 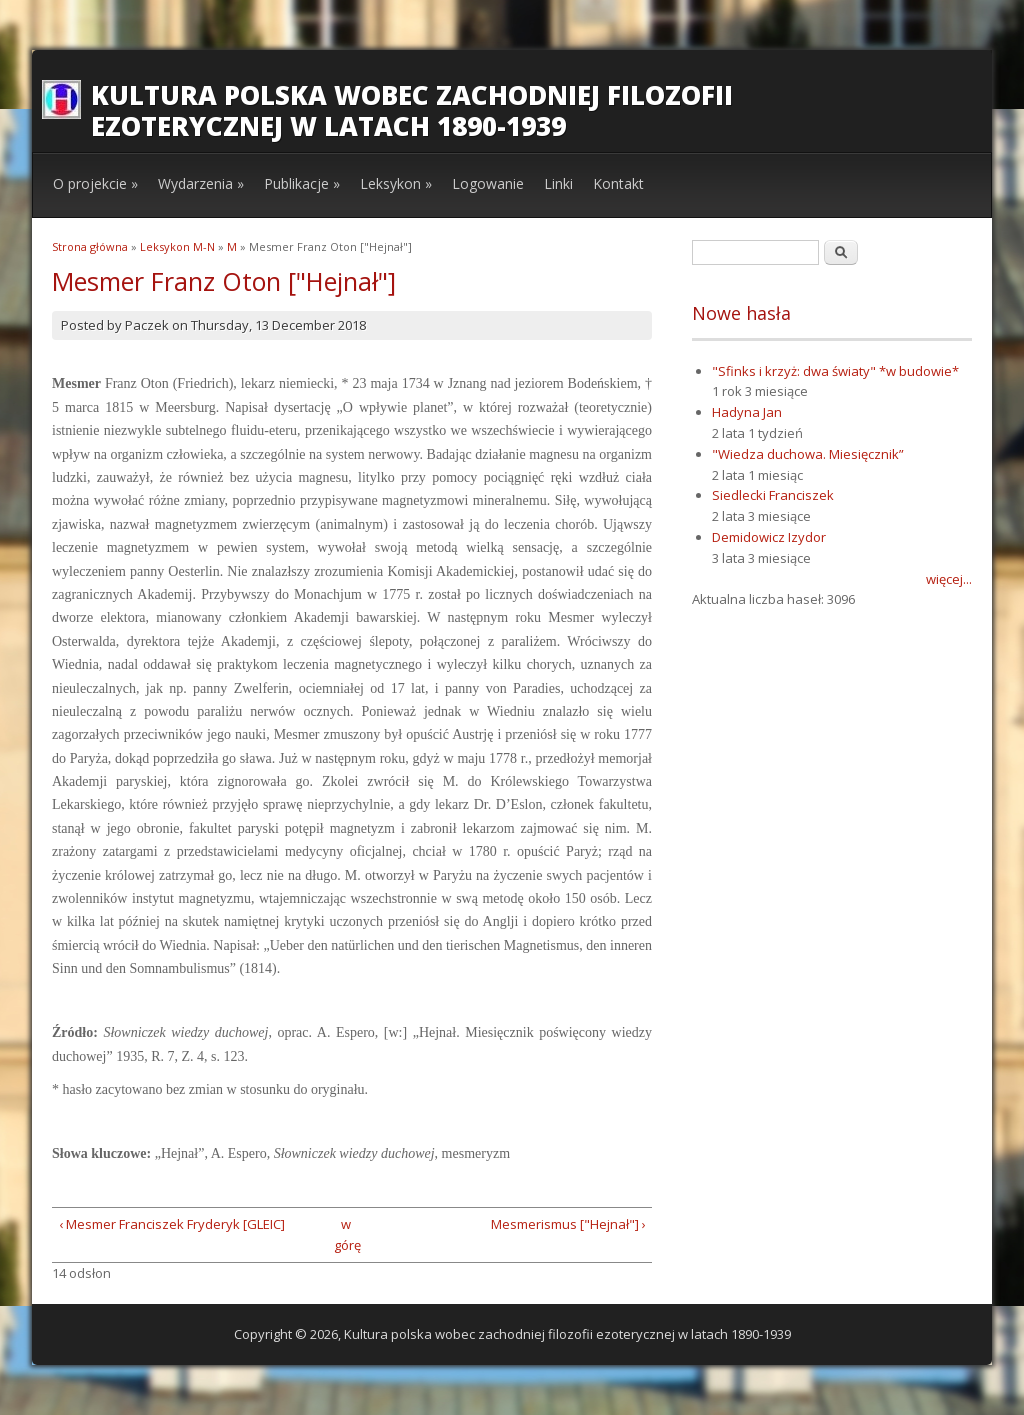 I want to click on Hadyna Jan, so click(x=747, y=412).